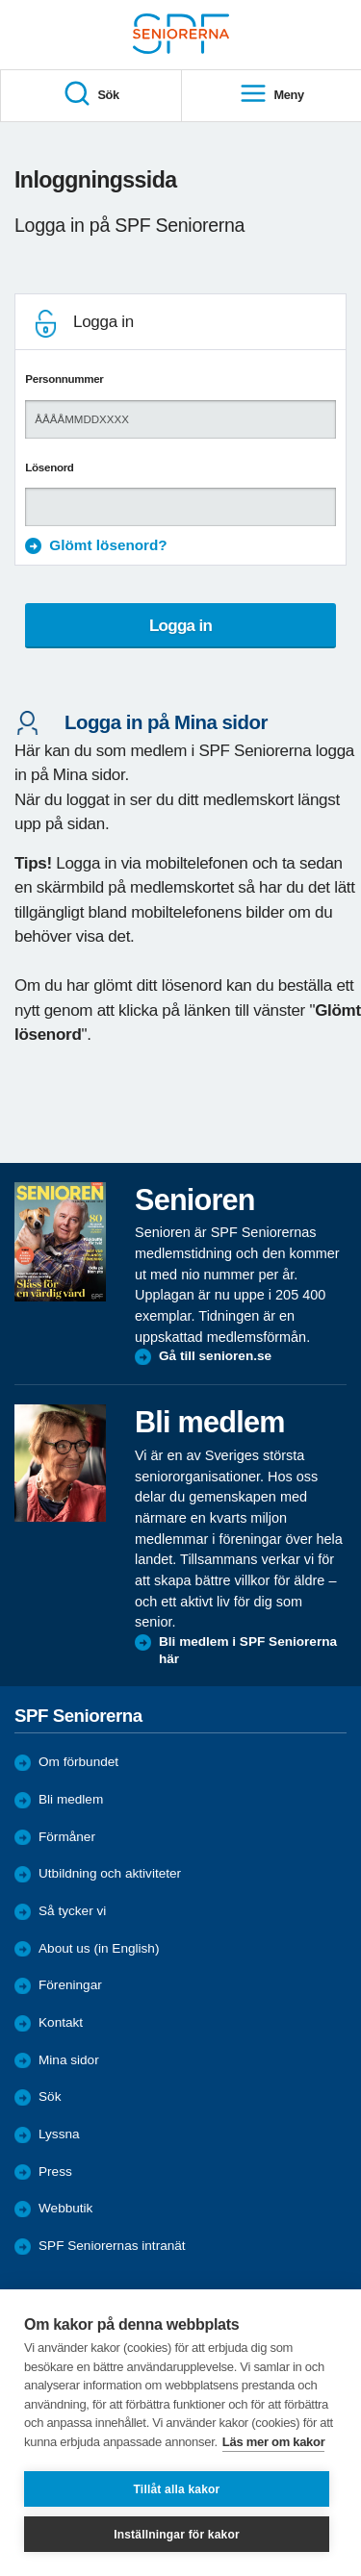 The width and height of the screenshot is (361, 2576). I want to click on Inställningar för kakor, so click(177, 2534).